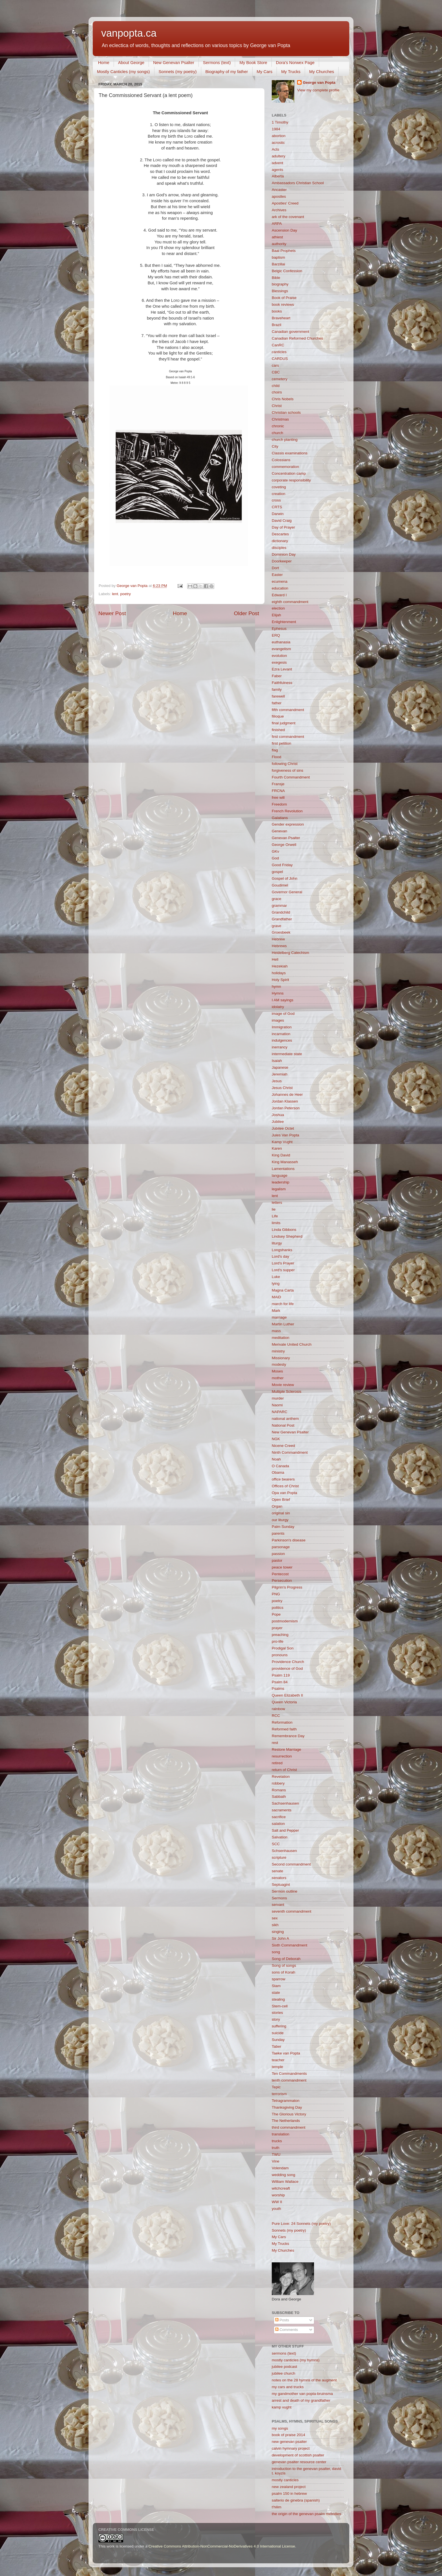 The height and width of the screenshot is (2576, 442). Describe the element at coordinates (287, 271) in the screenshot. I see `Belgic Confession` at that location.